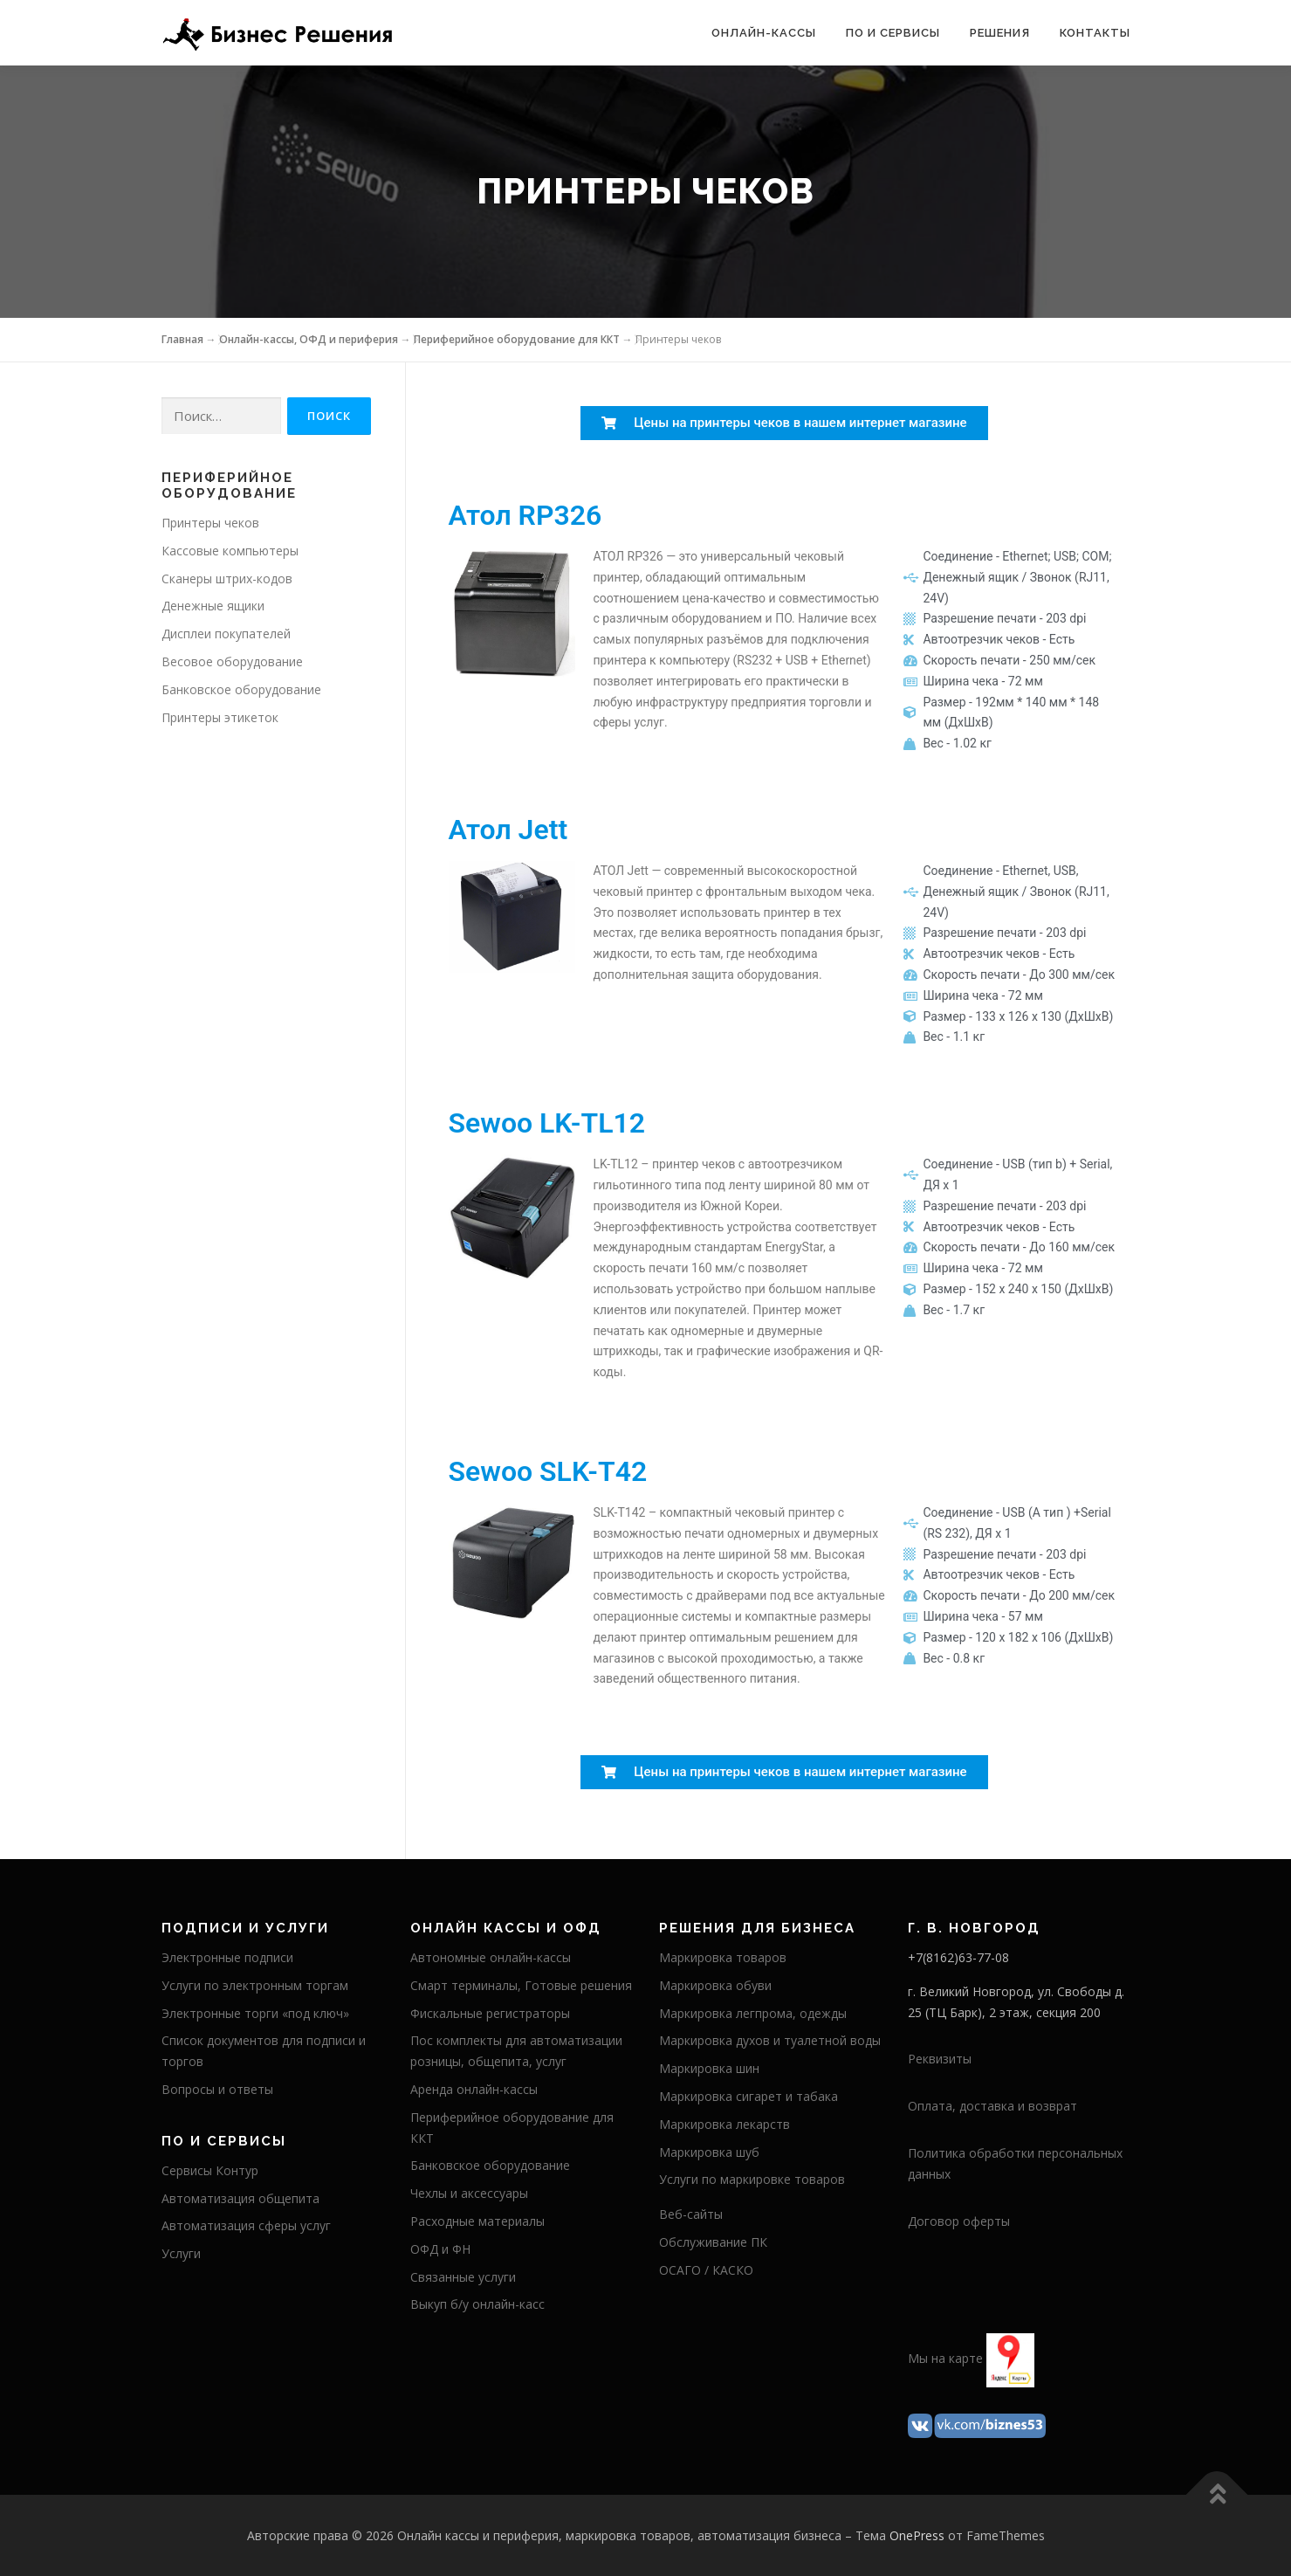 Image resolution: width=1291 pixels, height=2576 pixels. Describe the element at coordinates (992, 2105) in the screenshot. I see `Оплата, доставка и возврат` at that location.